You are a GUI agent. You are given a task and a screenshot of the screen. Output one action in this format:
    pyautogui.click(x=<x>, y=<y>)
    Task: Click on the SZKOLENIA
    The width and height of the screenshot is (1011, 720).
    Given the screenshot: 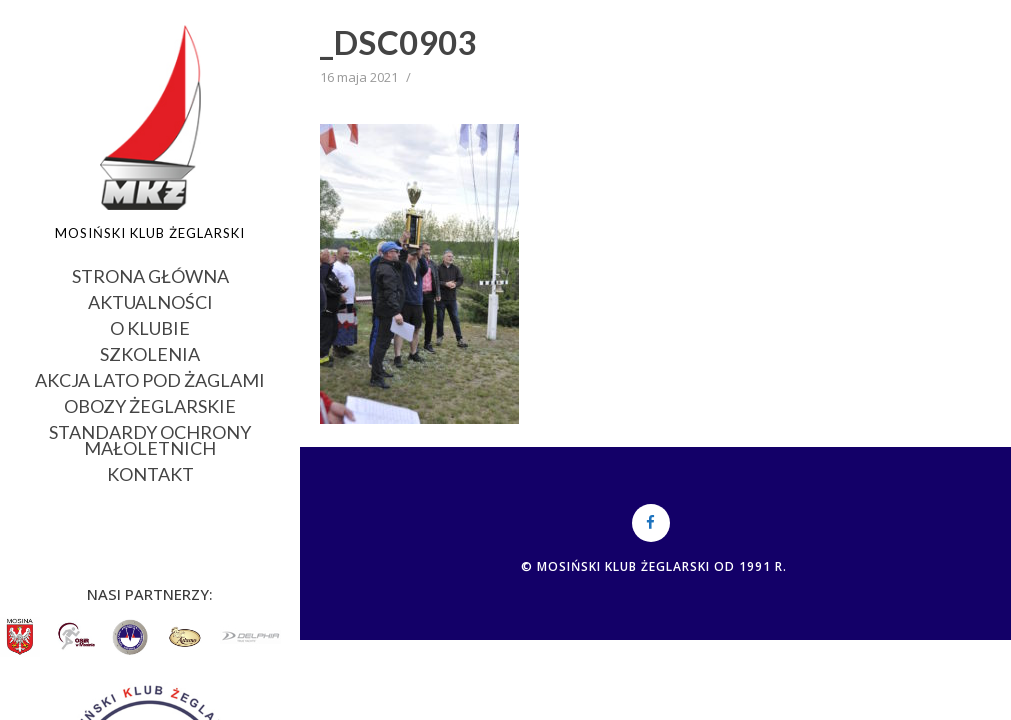 What is the action you would take?
    pyautogui.click(x=150, y=352)
    